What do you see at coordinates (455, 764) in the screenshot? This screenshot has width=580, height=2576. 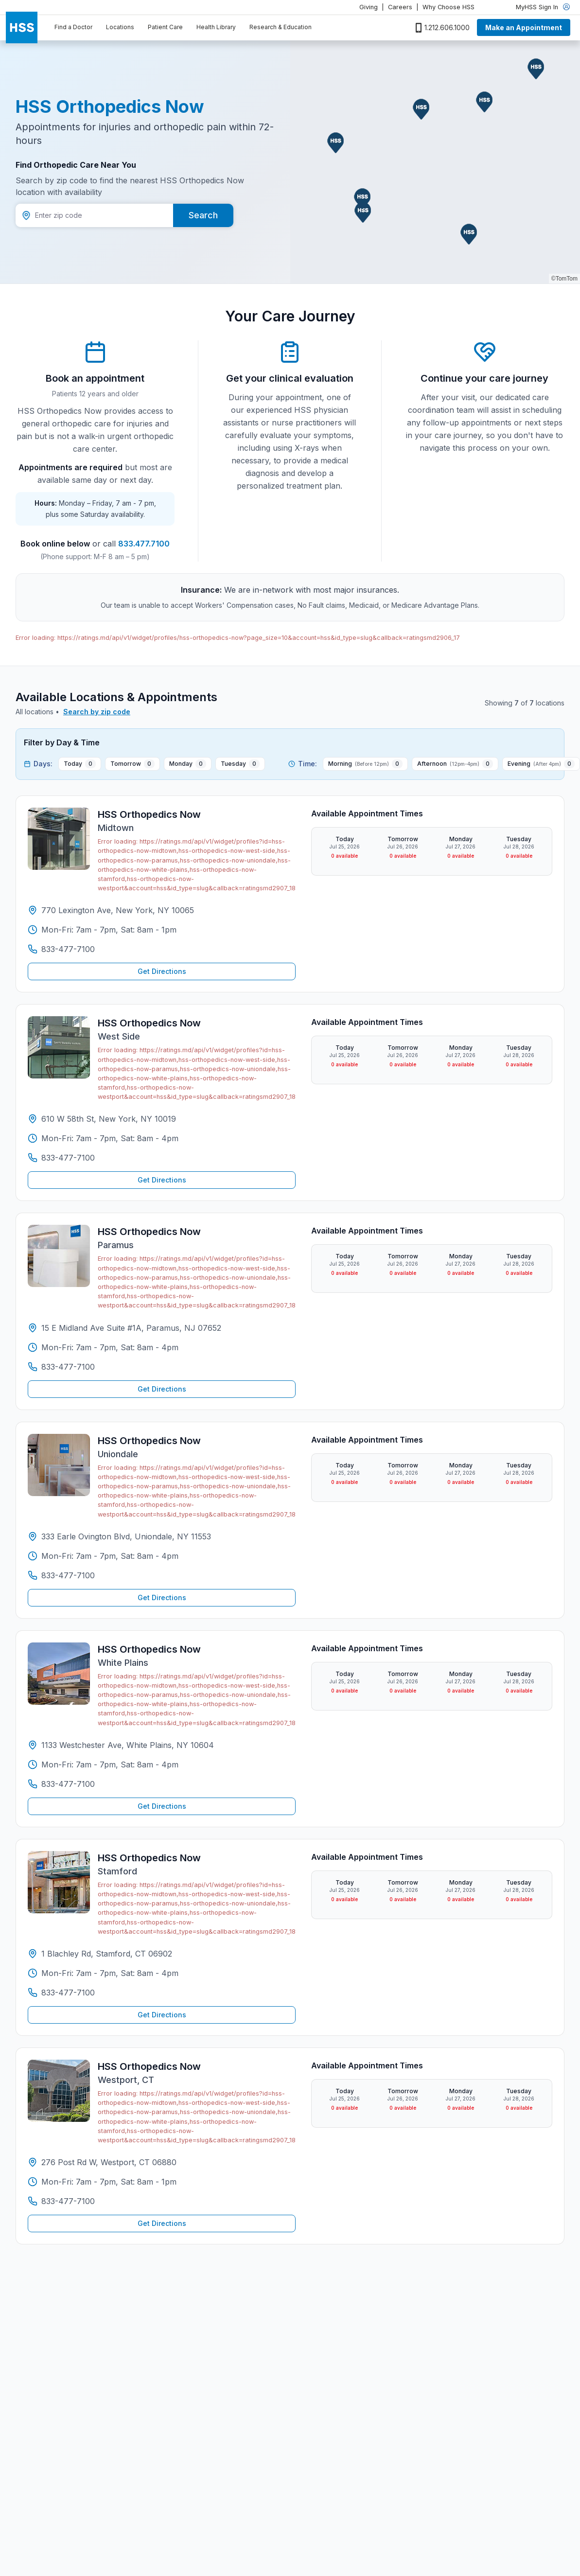 I see `[Afternoon 12pm-4pm 0 available appointments]` at bounding box center [455, 764].